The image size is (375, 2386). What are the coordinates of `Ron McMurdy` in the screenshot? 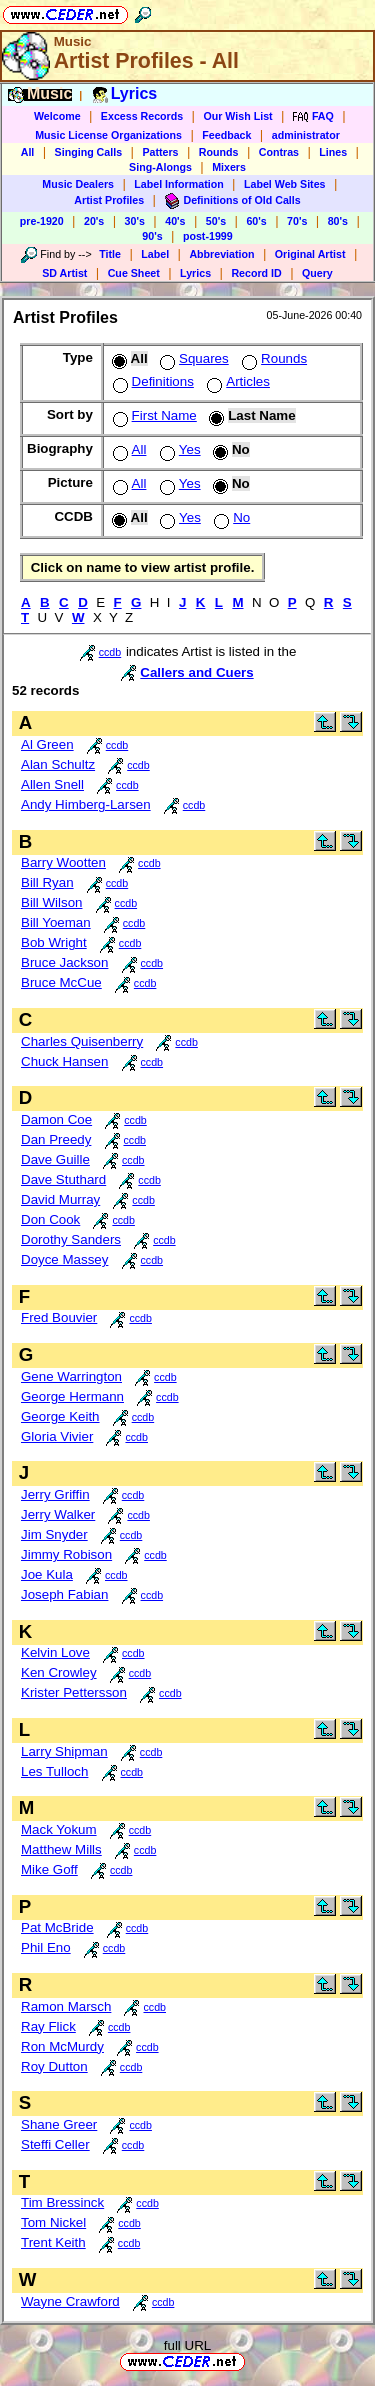 It's located at (62, 2046).